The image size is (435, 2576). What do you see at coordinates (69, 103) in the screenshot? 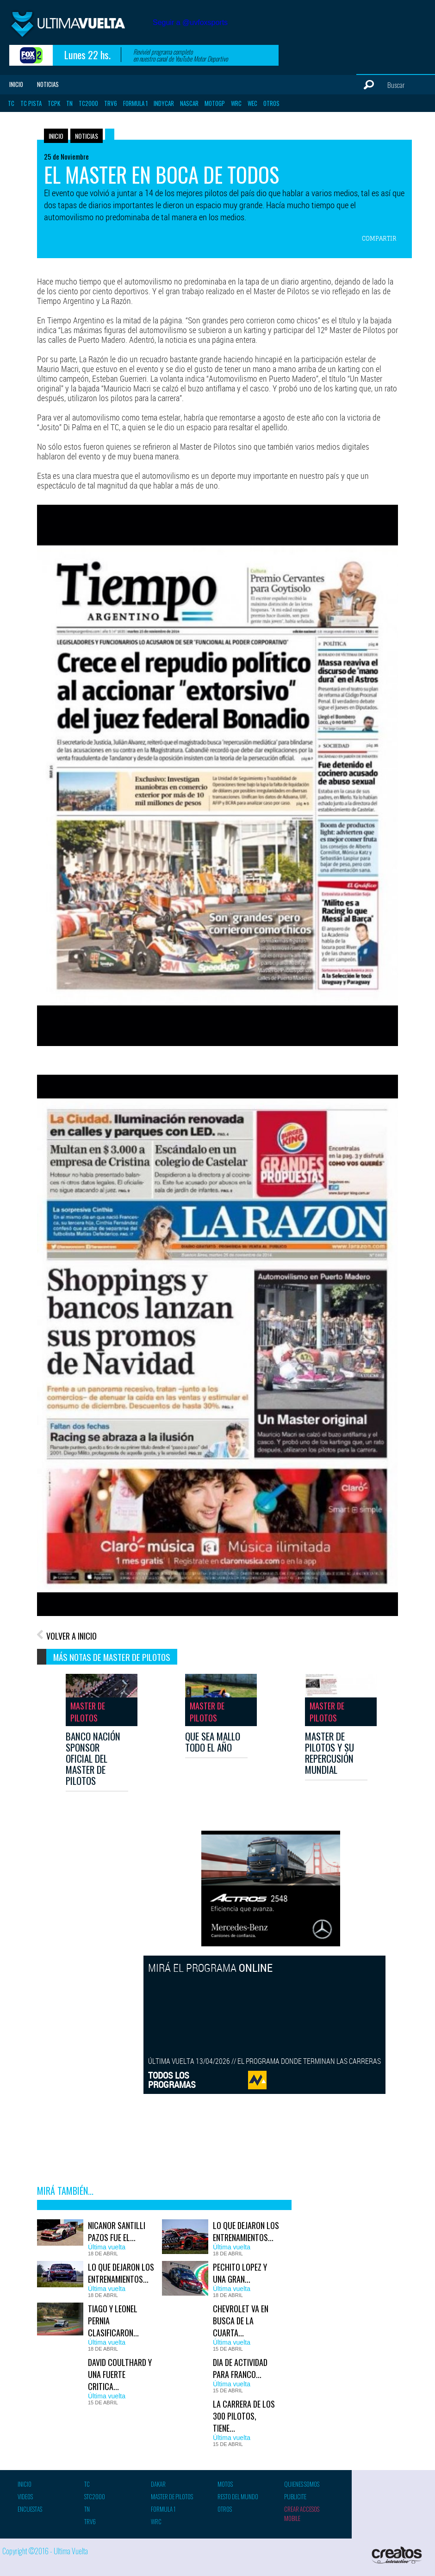
I see `TN` at bounding box center [69, 103].